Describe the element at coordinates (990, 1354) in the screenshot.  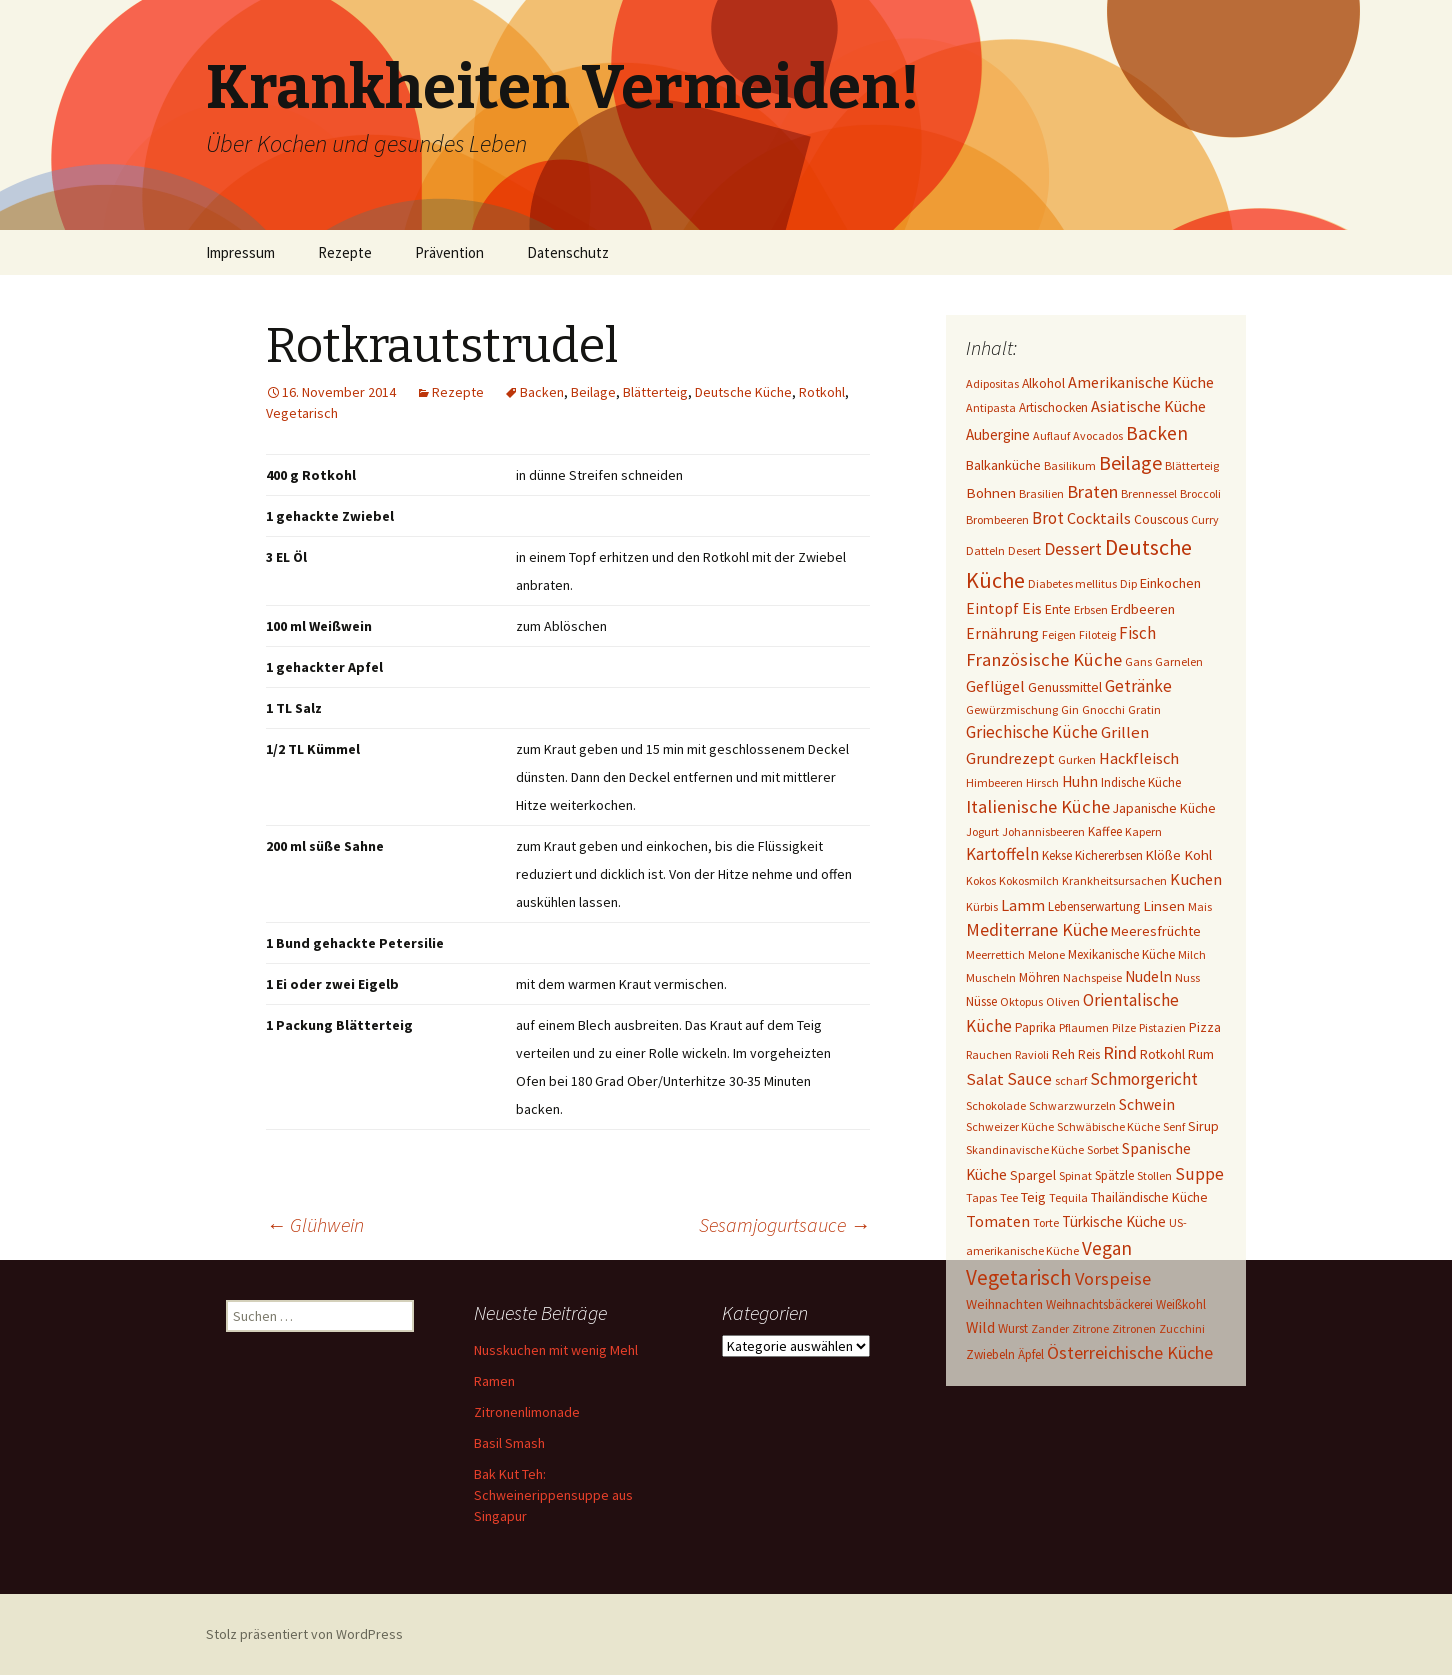
I see `Zwiebeln [Zwiebeln (2 Einträge)]` at that location.